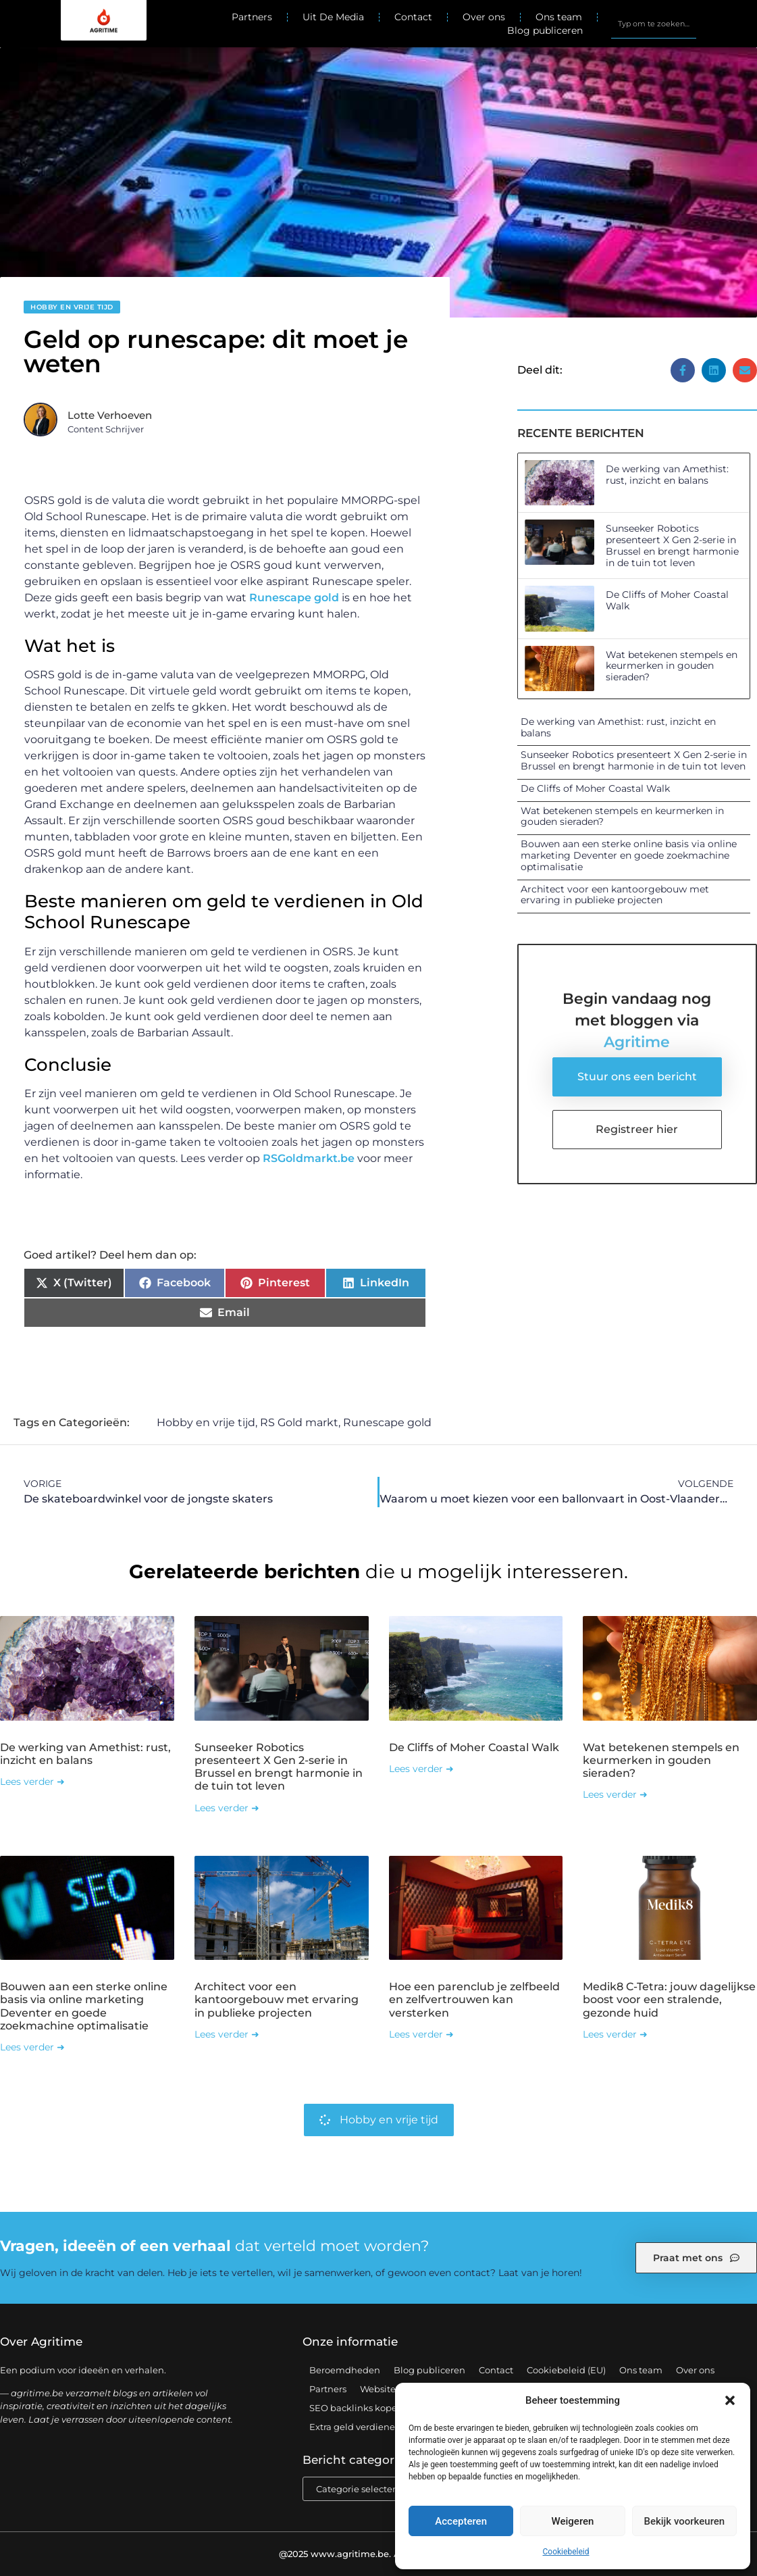 The image size is (757, 2576). I want to click on Over ons, so click(484, 17).